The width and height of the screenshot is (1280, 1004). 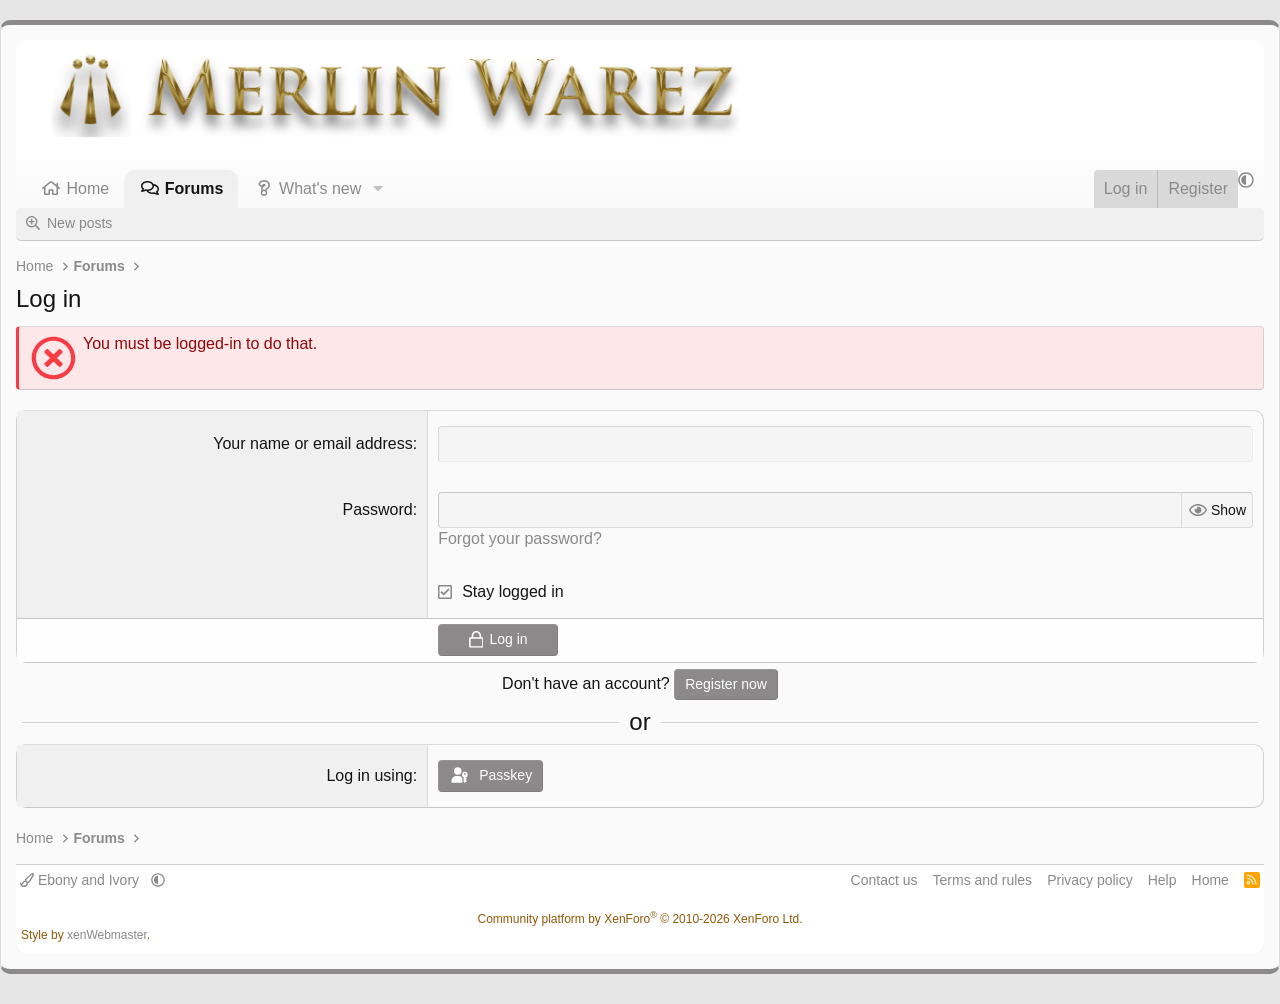 I want to click on Password, so click(x=377, y=509).